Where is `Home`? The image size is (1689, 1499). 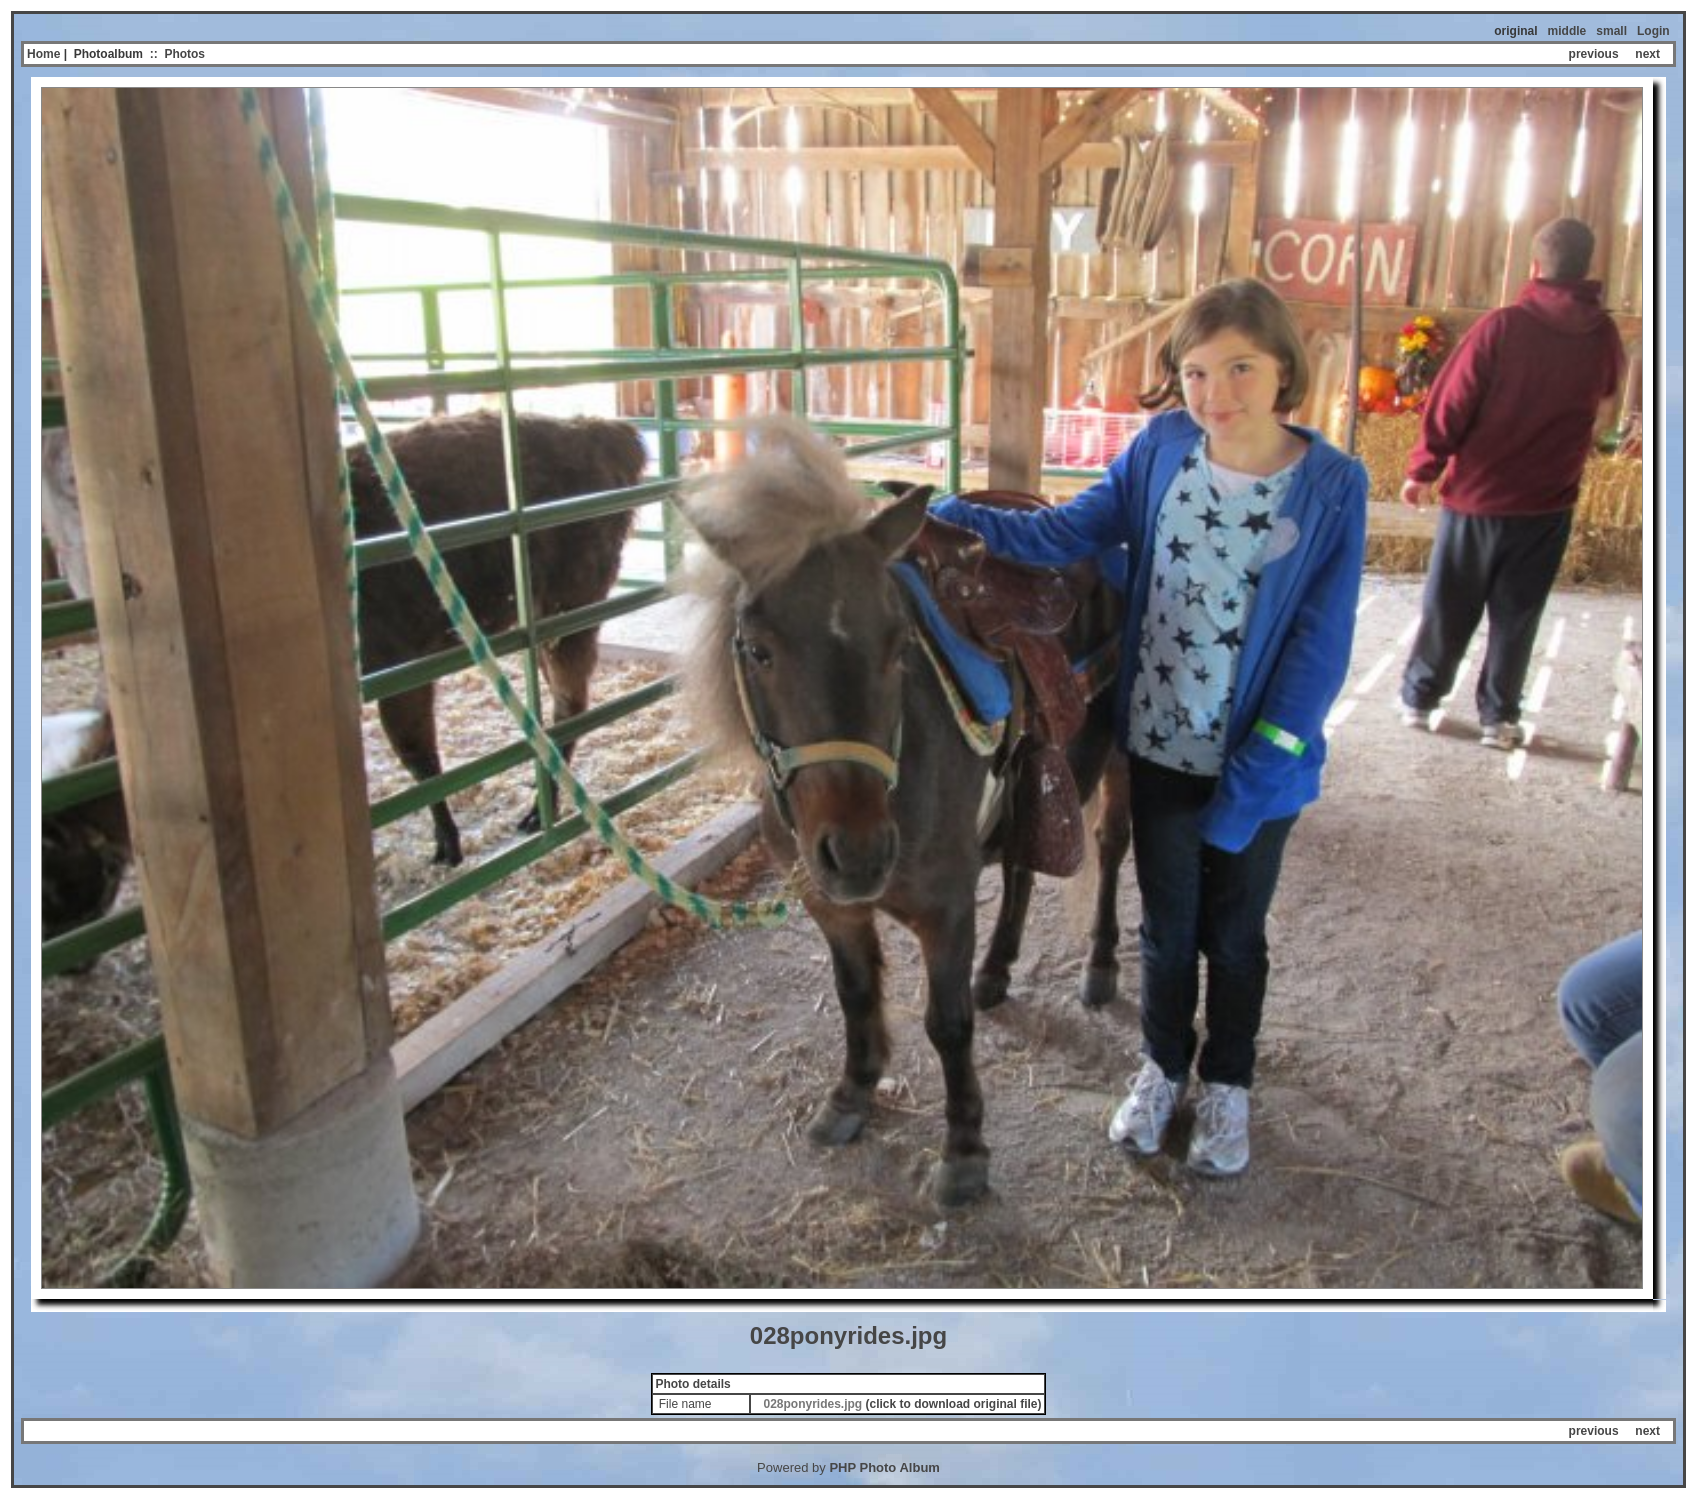 Home is located at coordinates (43, 54).